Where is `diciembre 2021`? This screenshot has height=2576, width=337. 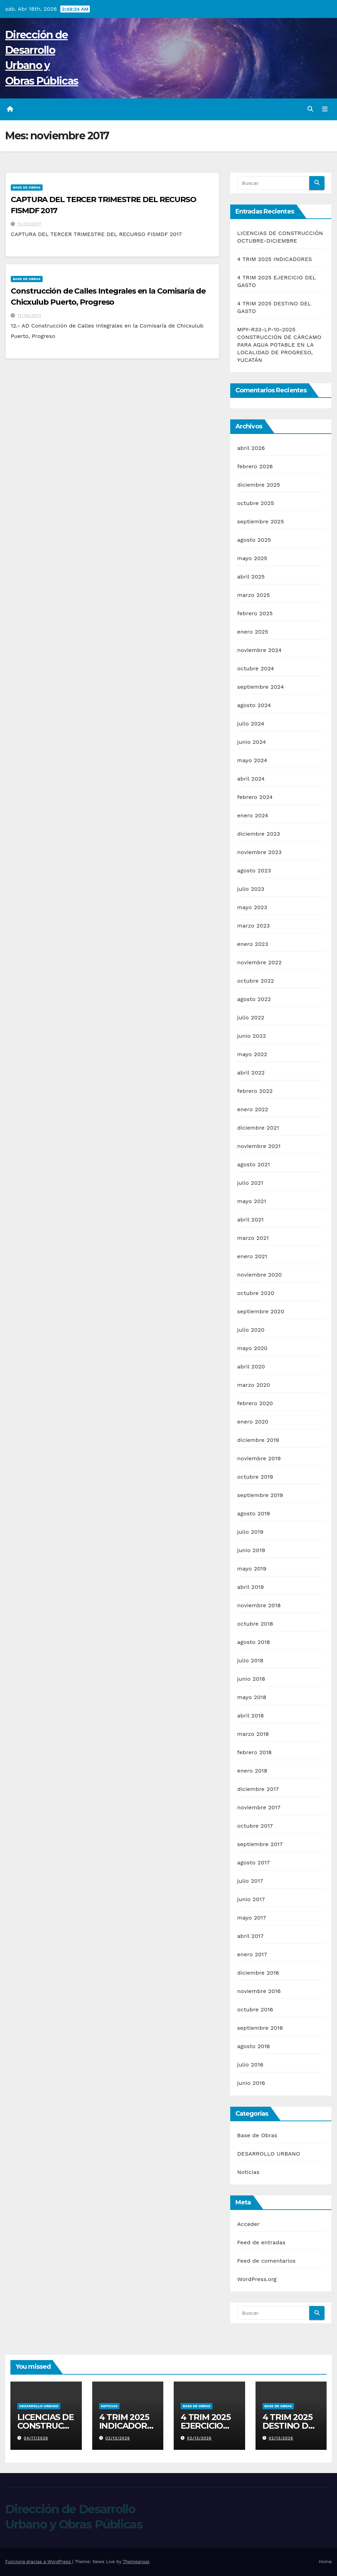 diciembre 2021 is located at coordinates (258, 1127).